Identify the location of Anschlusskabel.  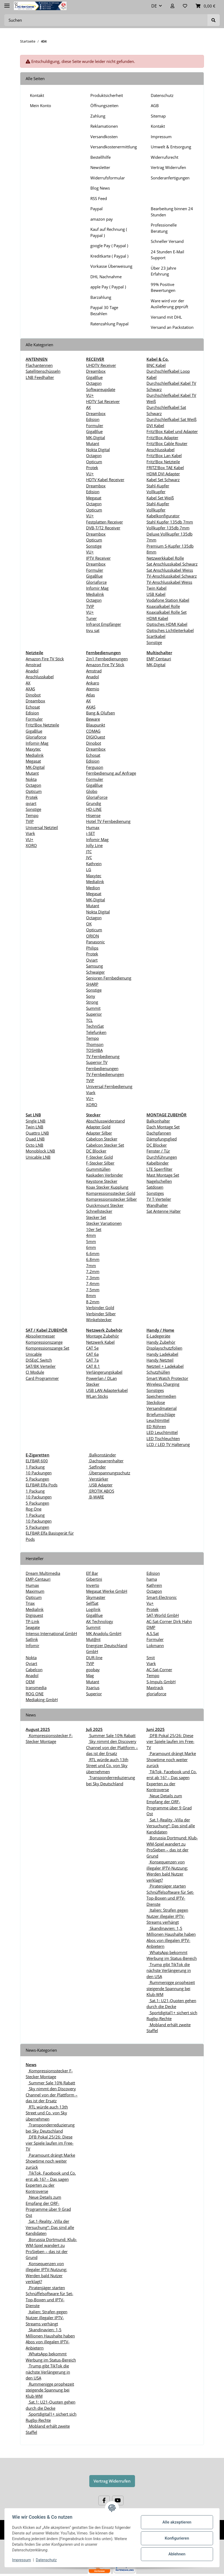
(40, 676).